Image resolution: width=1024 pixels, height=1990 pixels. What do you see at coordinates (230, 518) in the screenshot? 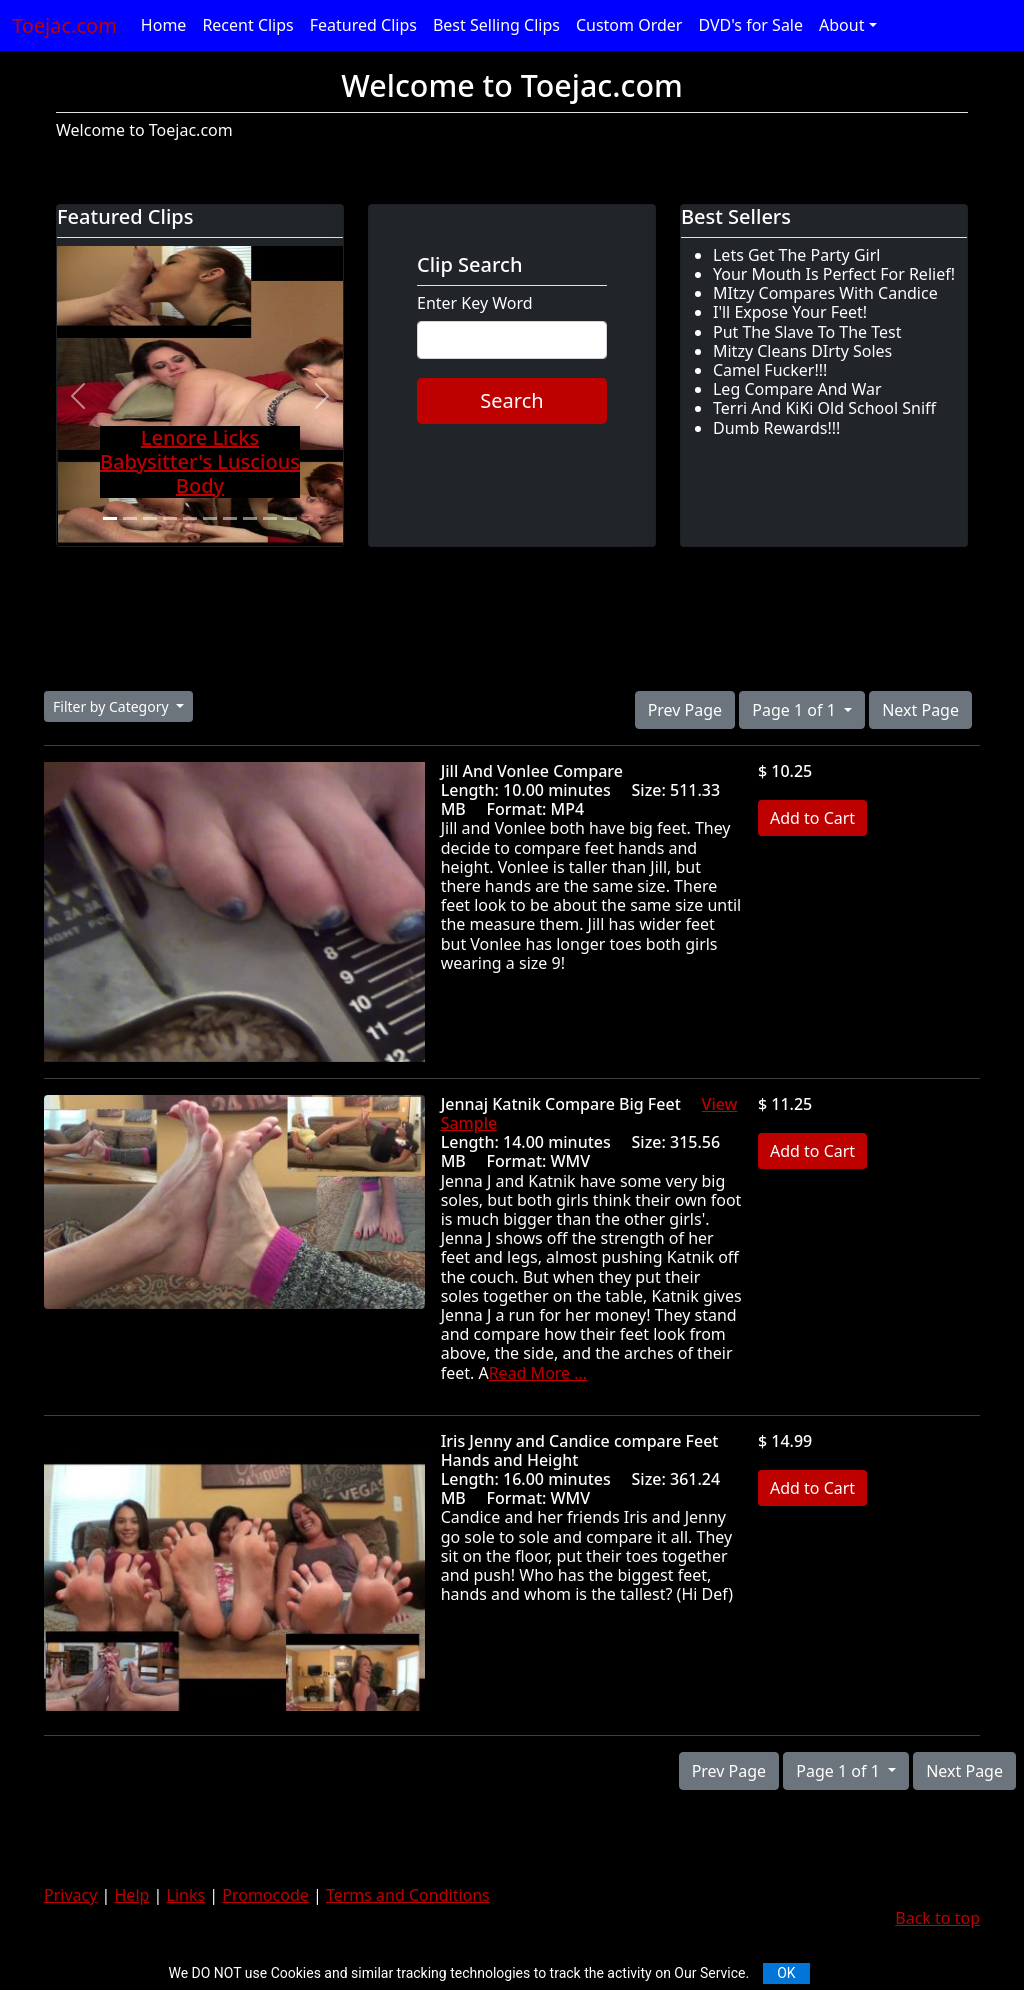
I see `[Slide 7]` at bounding box center [230, 518].